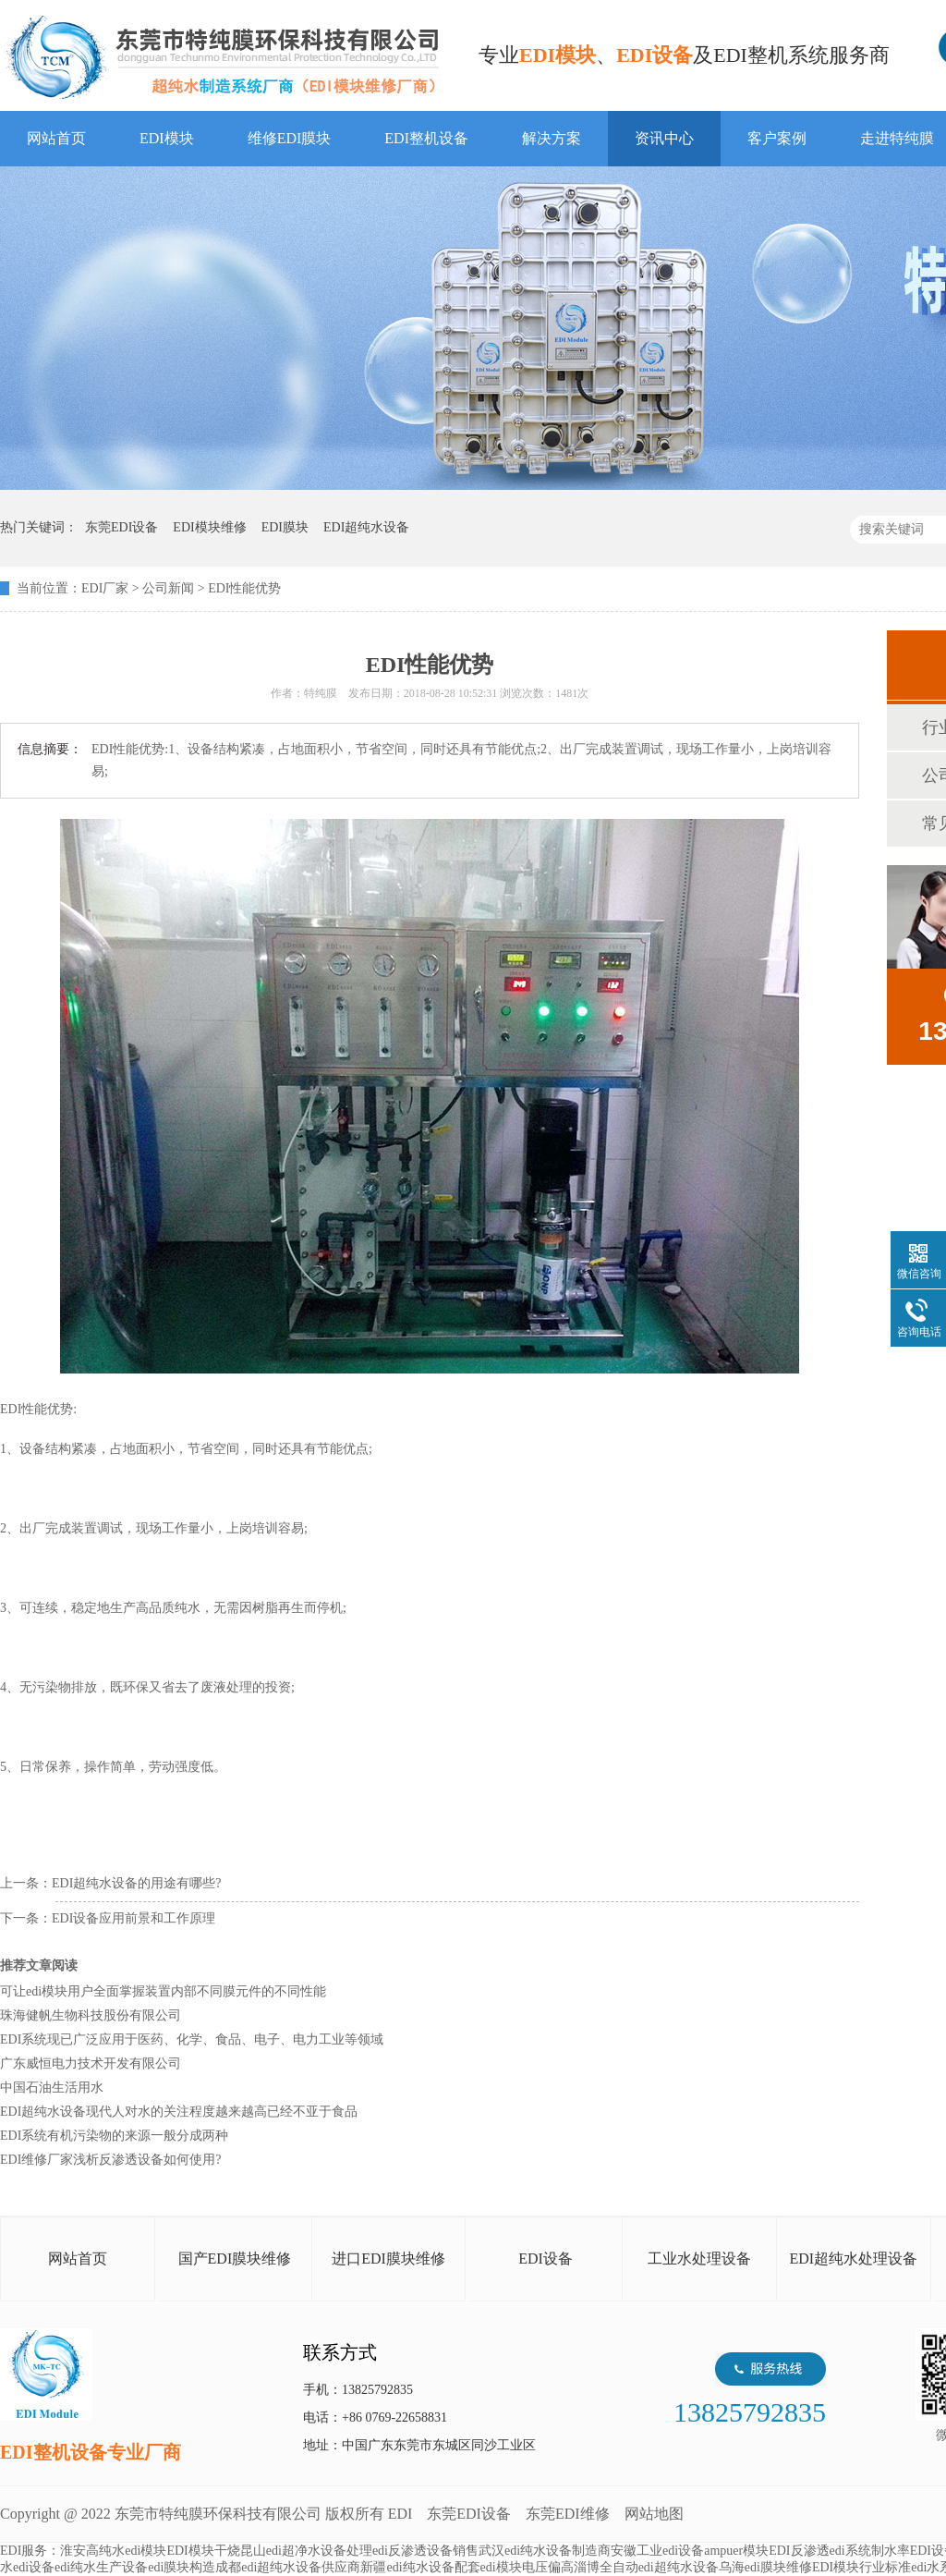 This screenshot has width=946, height=2576. Describe the element at coordinates (306, 2551) in the screenshot. I see `昆山edi超净水设备处理` at that location.